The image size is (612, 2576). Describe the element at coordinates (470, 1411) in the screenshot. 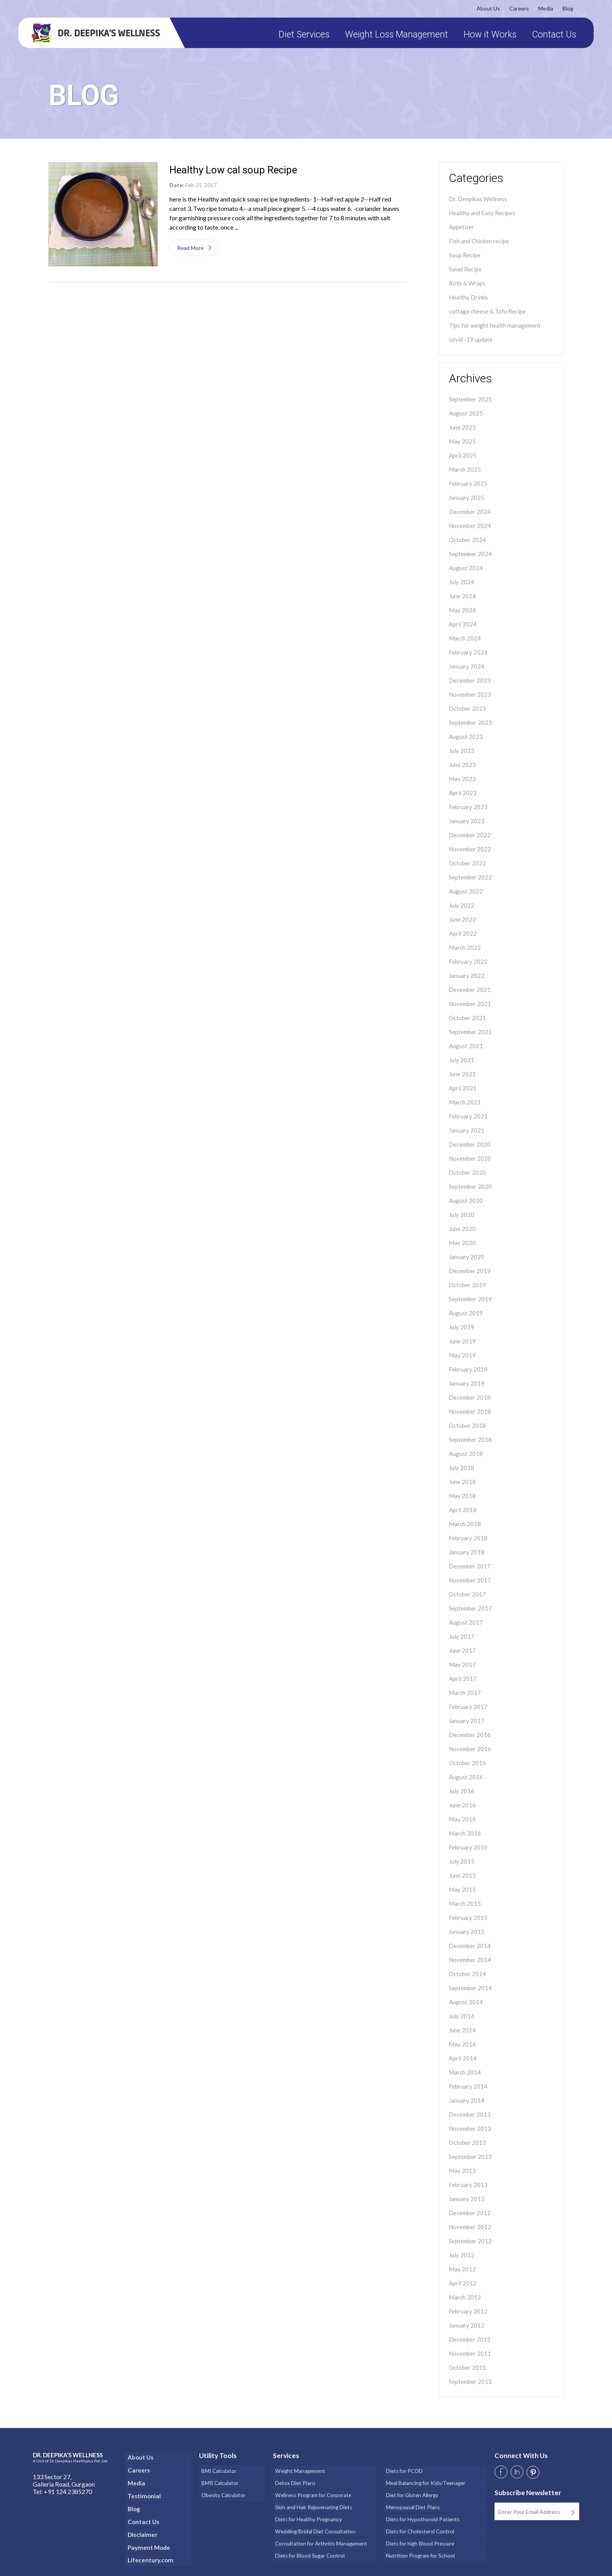

I see `November 2018` at that location.